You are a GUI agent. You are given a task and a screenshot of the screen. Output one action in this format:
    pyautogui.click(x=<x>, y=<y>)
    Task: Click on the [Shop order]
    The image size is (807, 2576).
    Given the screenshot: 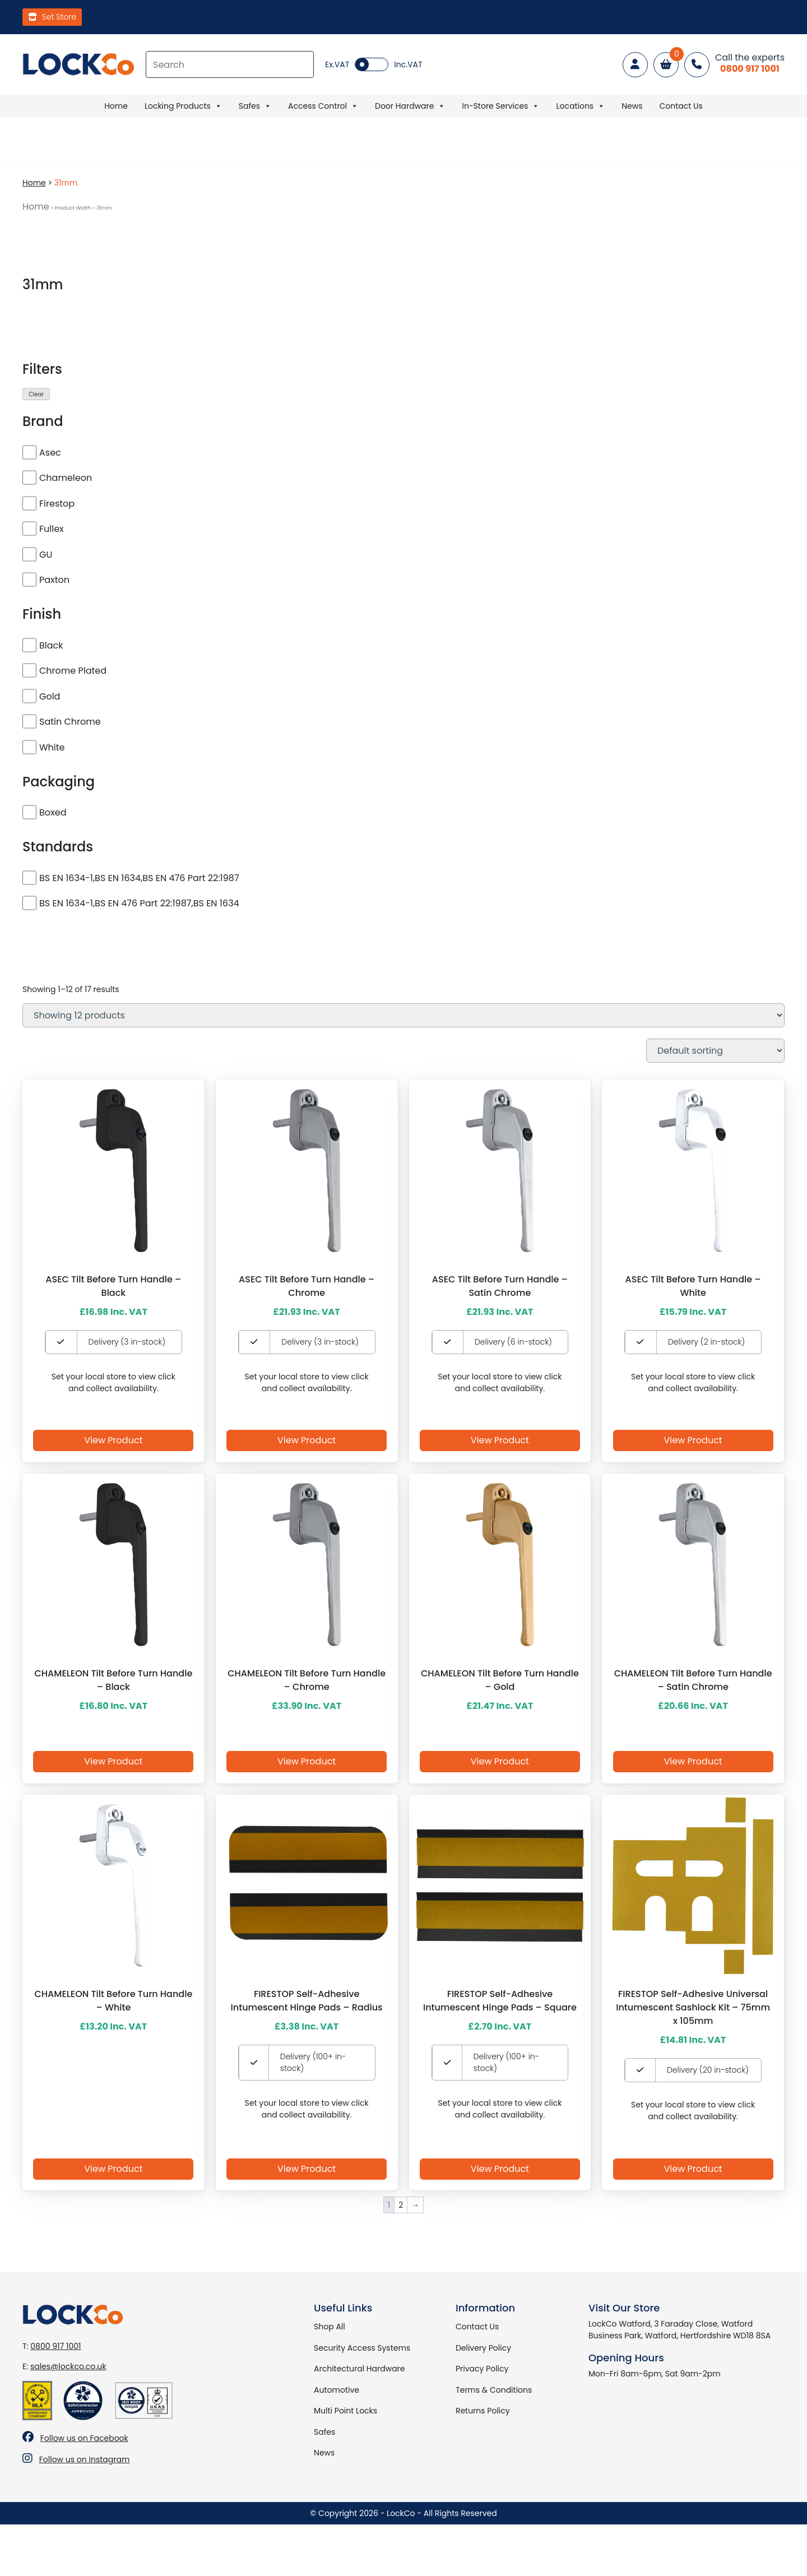 What is the action you would take?
    pyautogui.click(x=715, y=1051)
    